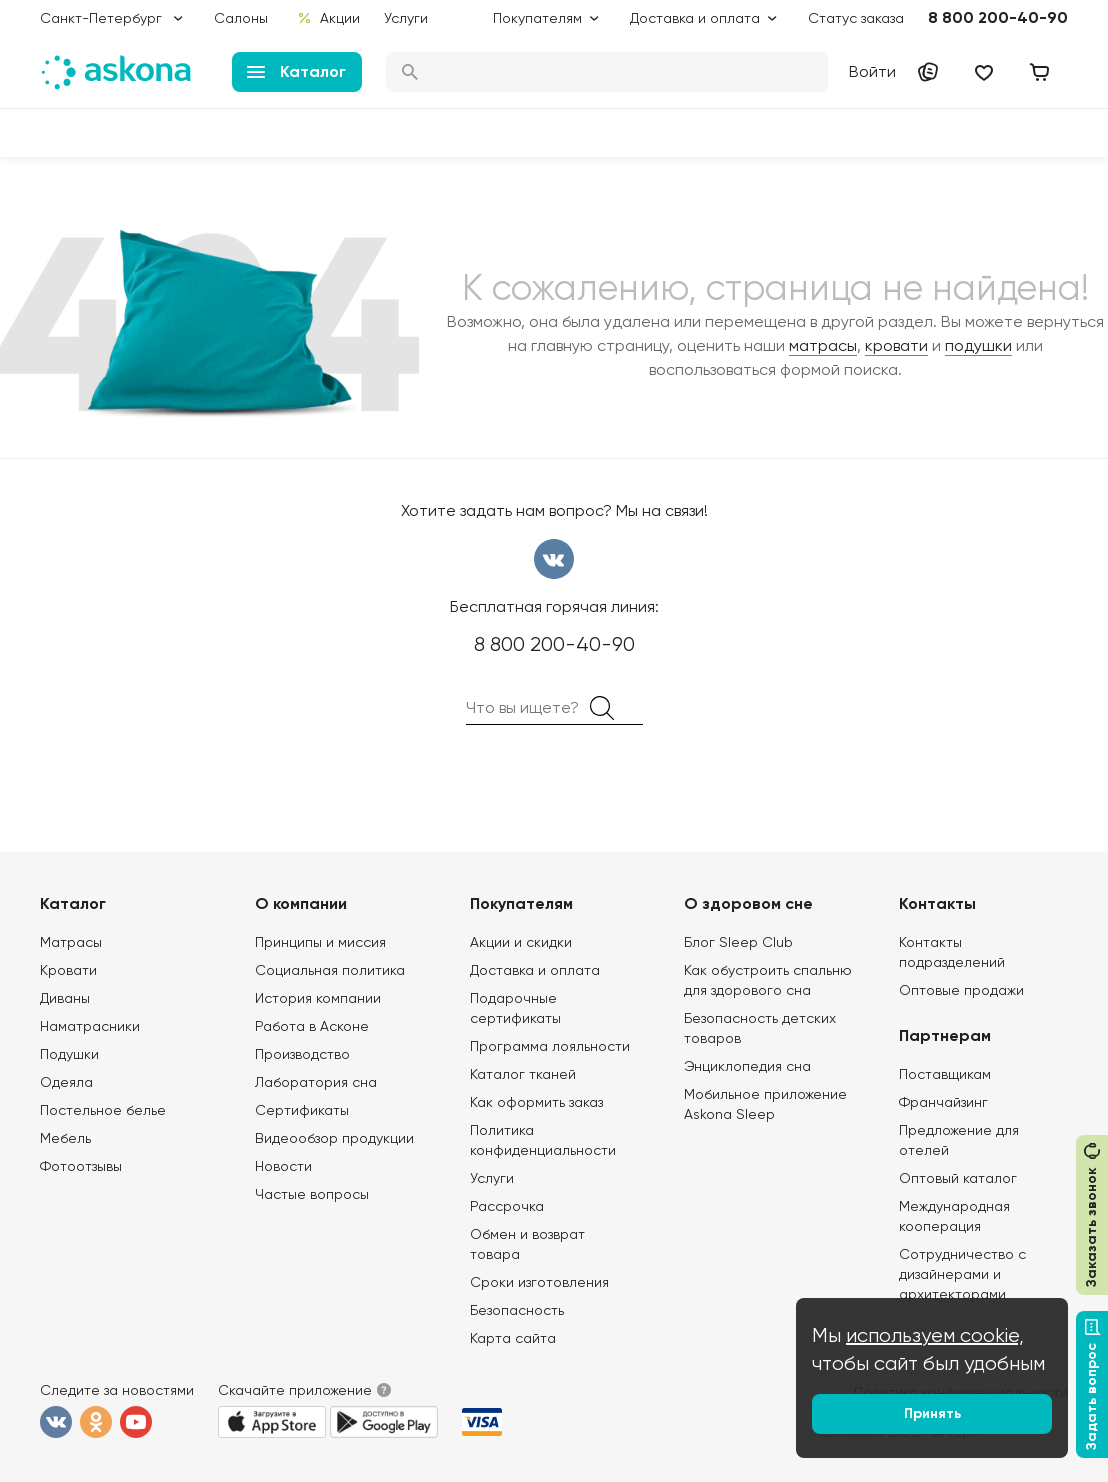 Image resolution: width=1108 pixels, height=1482 pixels. Describe the element at coordinates (823, 345) in the screenshot. I see `матрасы` at that location.